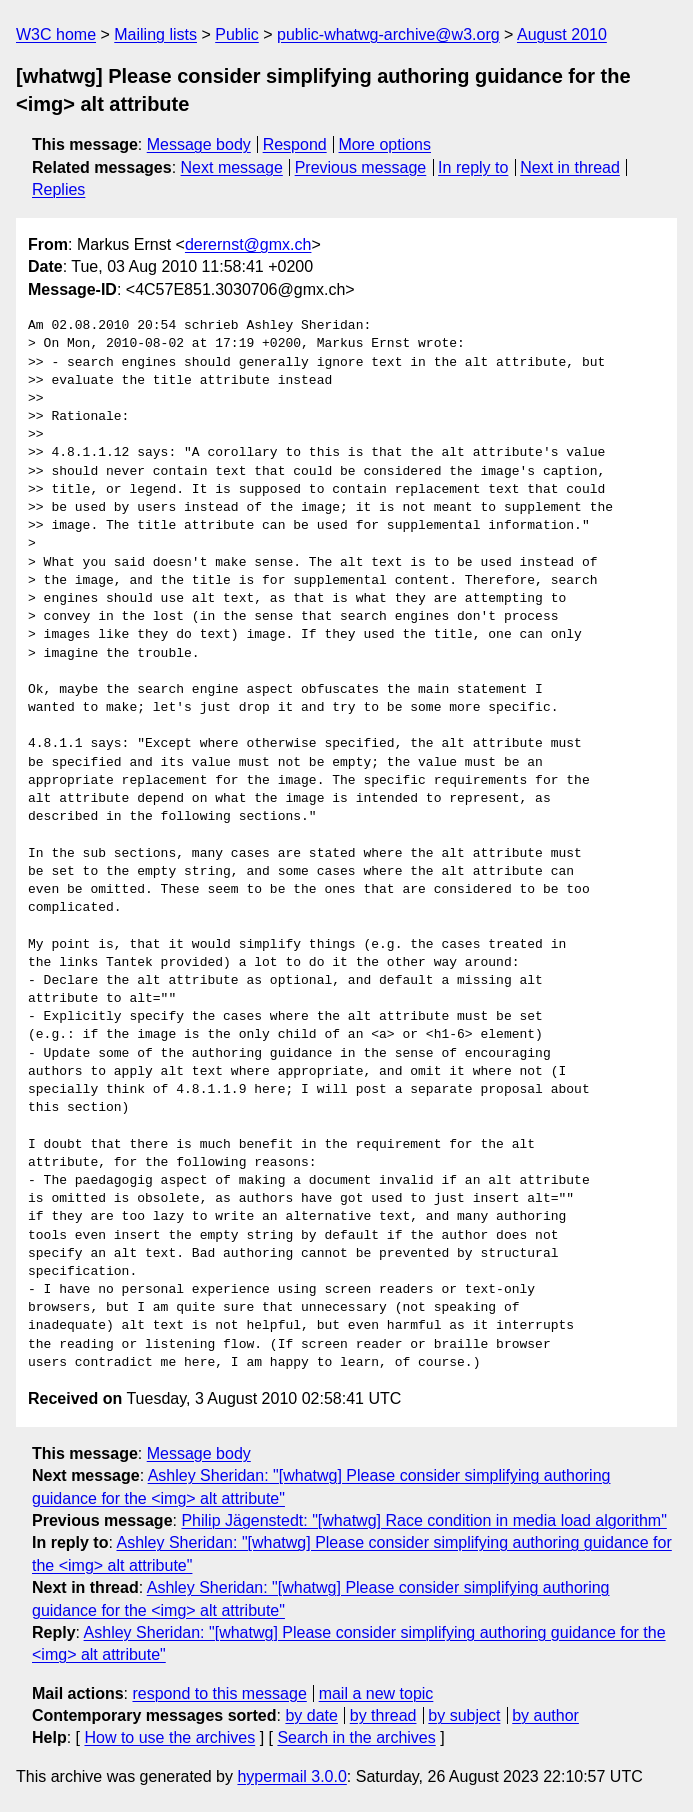 This screenshot has width=693, height=1812. What do you see at coordinates (155, 34) in the screenshot?
I see `Mailing lists` at bounding box center [155, 34].